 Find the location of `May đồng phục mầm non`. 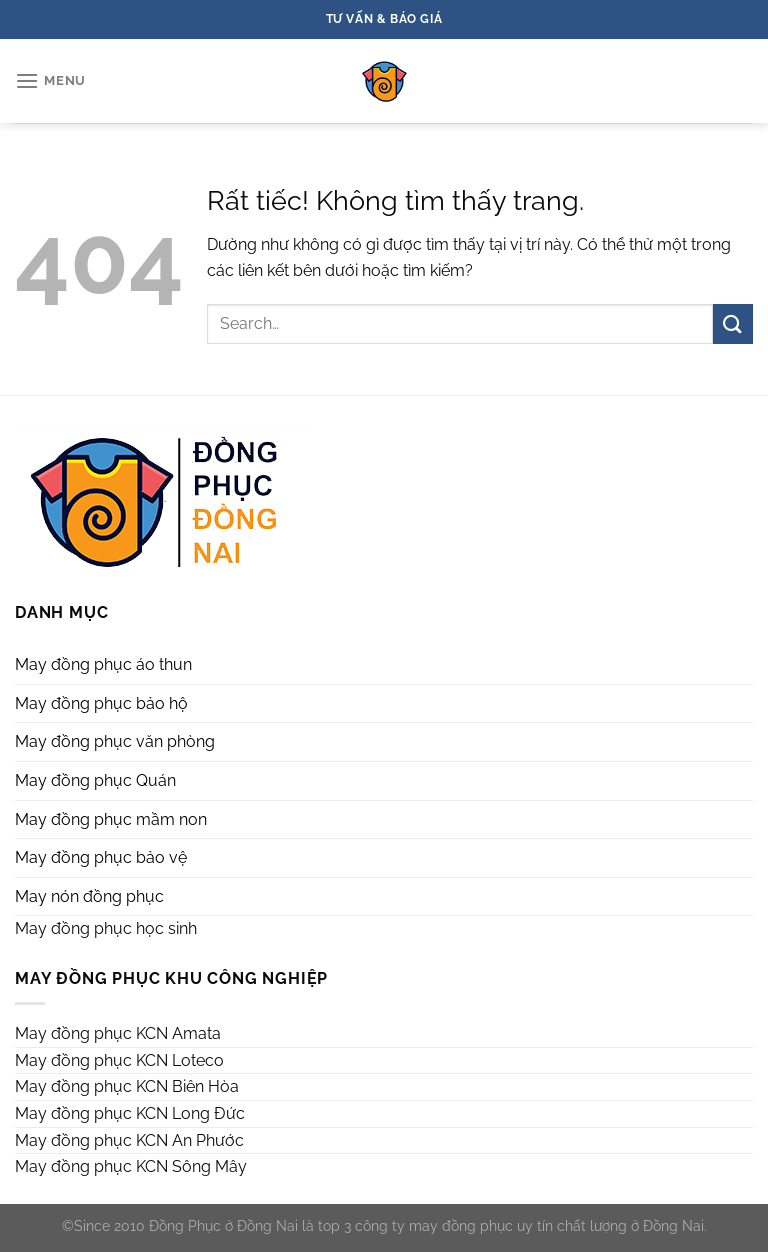

May đồng phục mầm non is located at coordinates (111, 819).